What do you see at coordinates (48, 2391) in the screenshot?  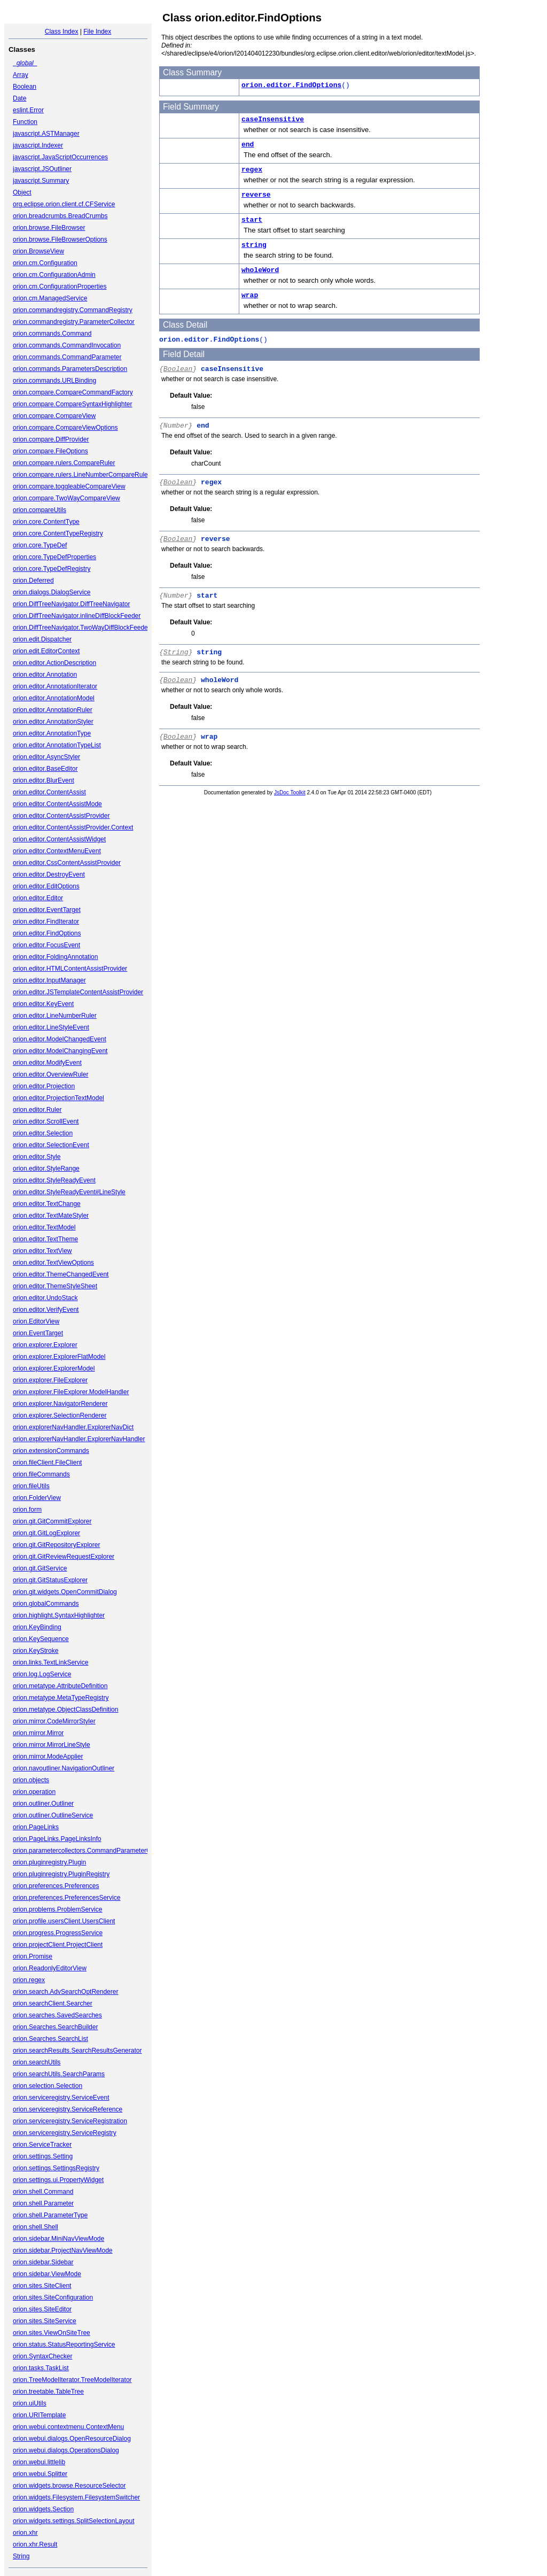 I see `orion.treetable.TableTree` at bounding box center [48, 2391].